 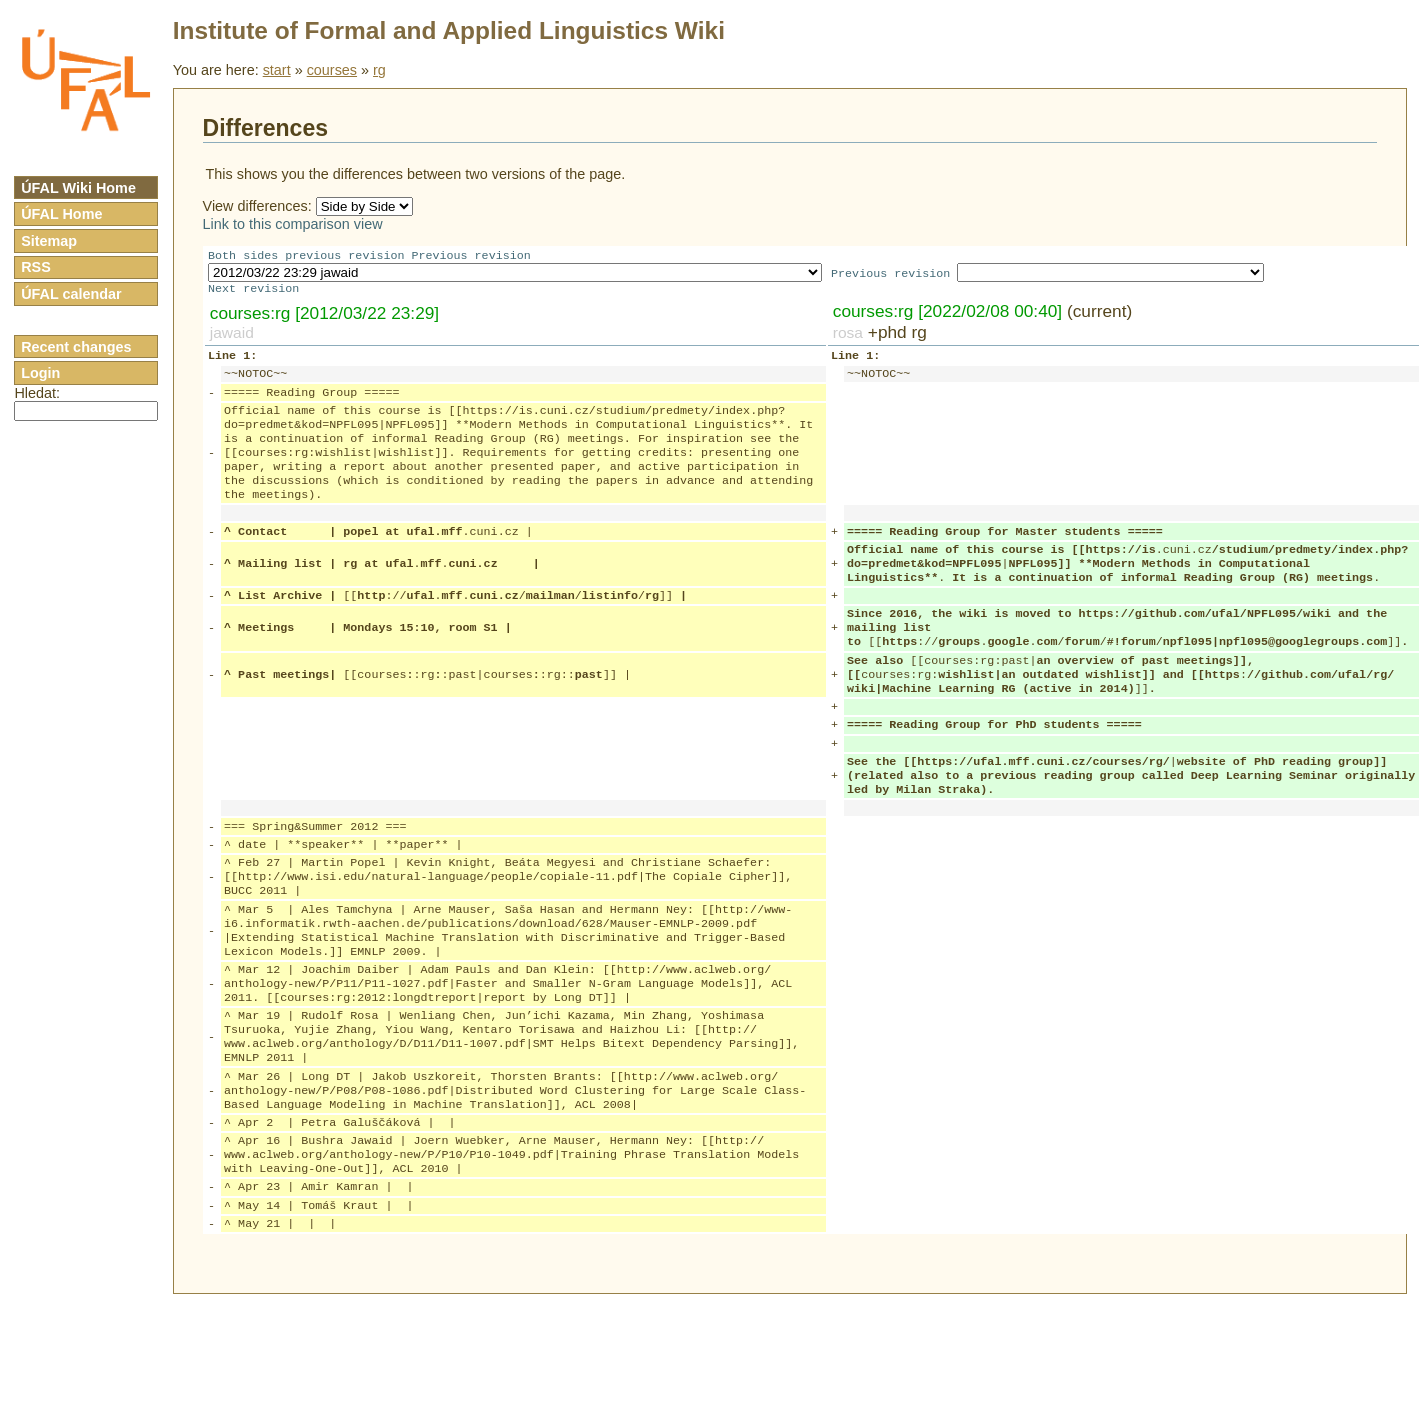 I want to click on RSS, so click(x=36, y=267).